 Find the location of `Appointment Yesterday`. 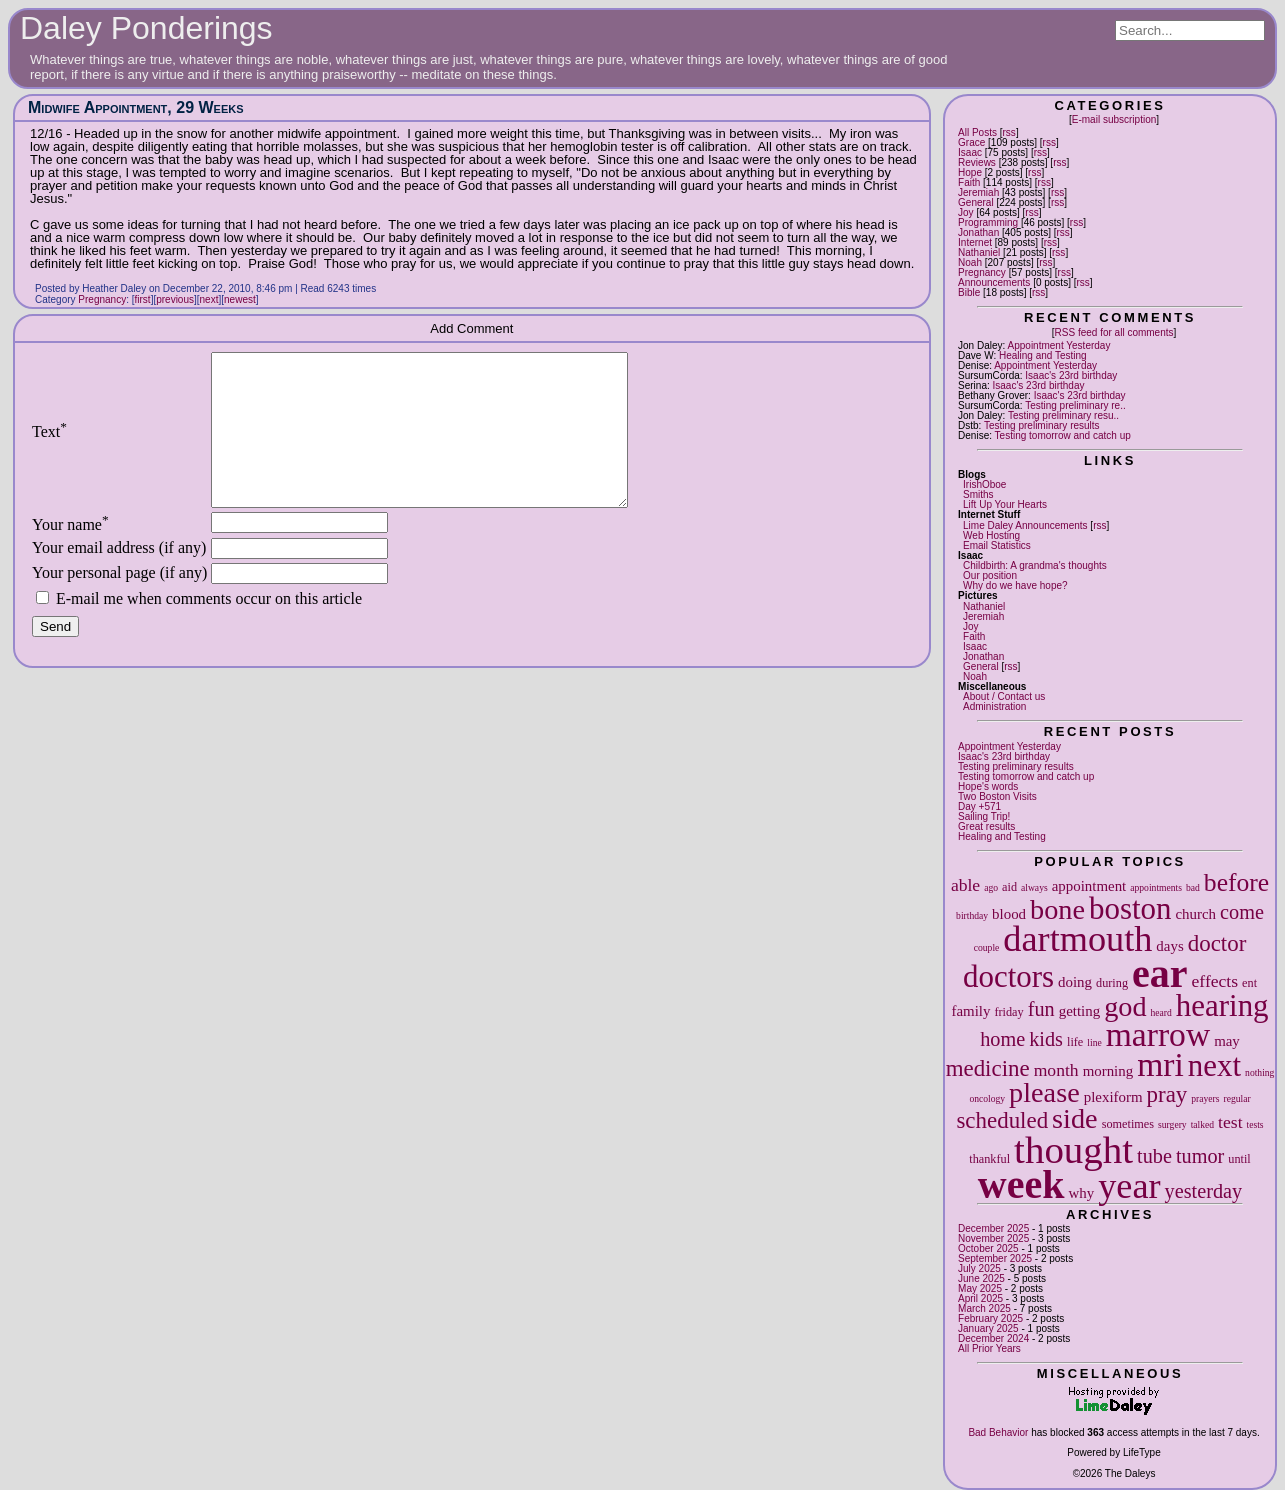

Appointment Yesterday is located at coordinates (1059, 345).